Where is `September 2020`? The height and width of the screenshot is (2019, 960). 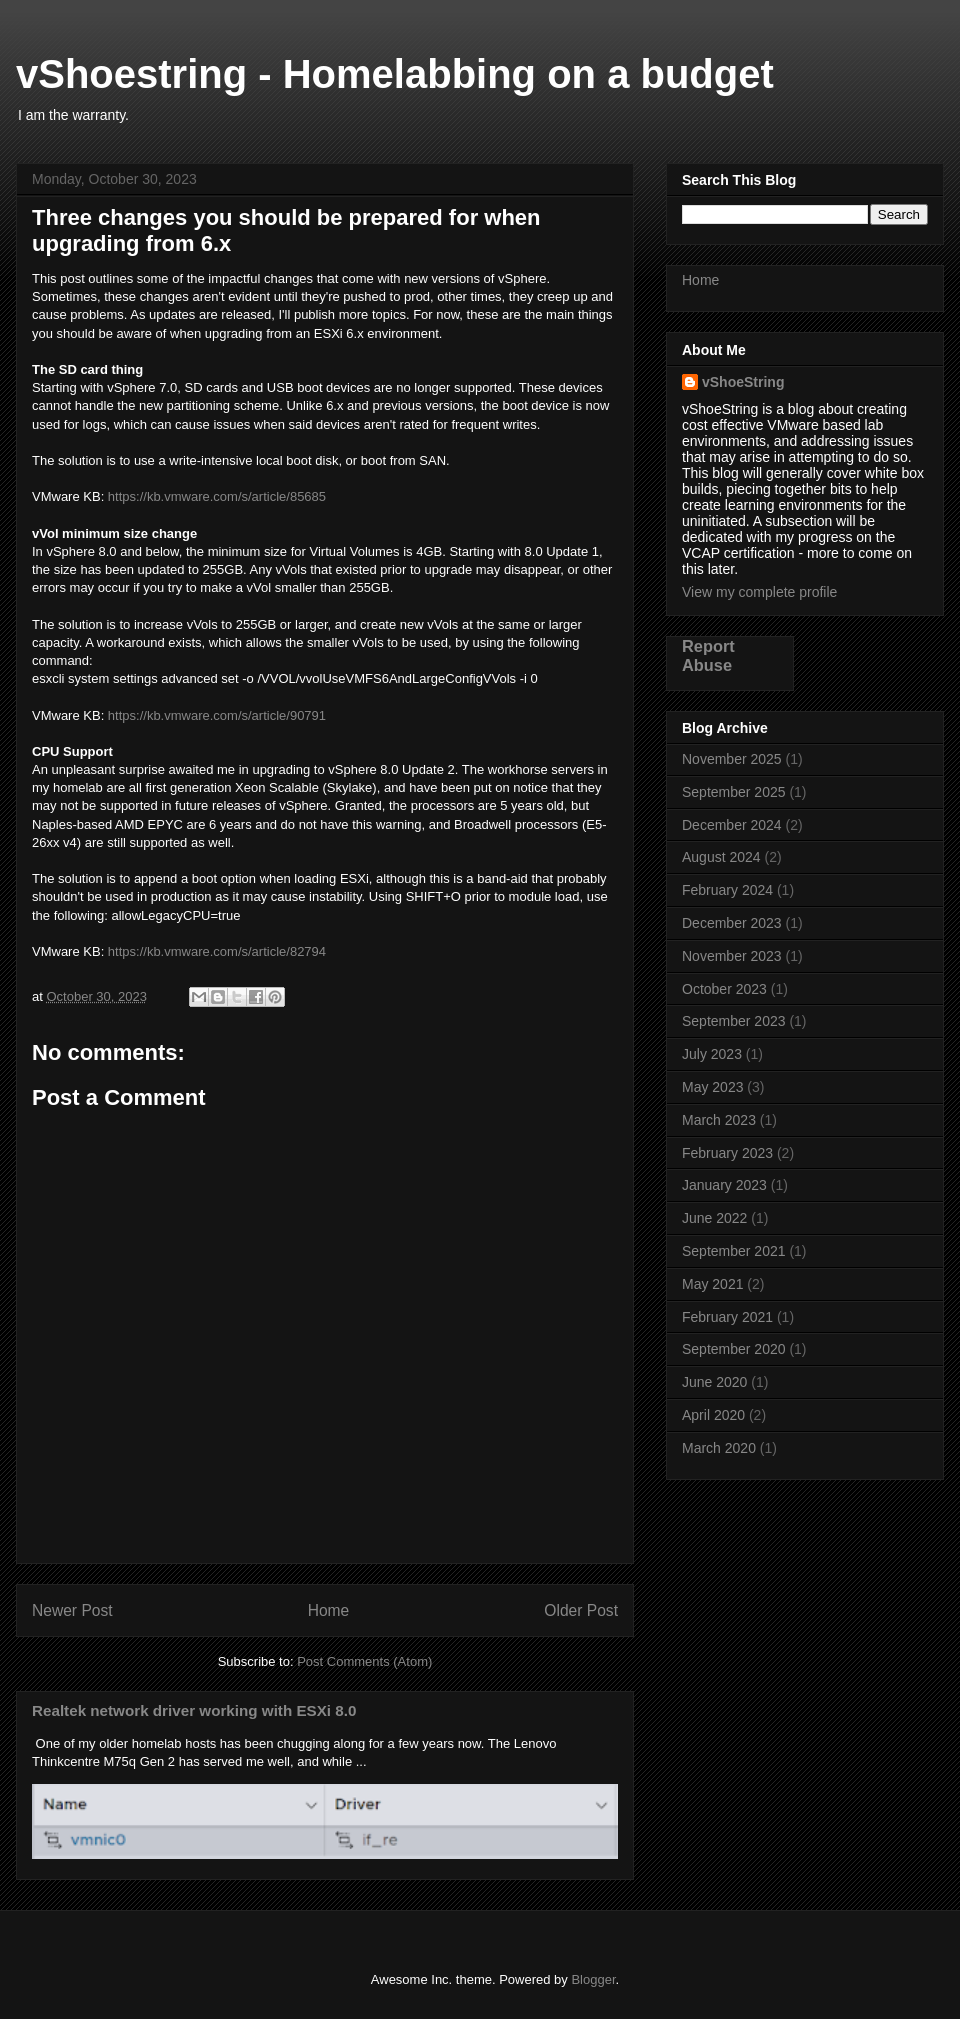
September 2020 is located at coordinates (734, 1349).